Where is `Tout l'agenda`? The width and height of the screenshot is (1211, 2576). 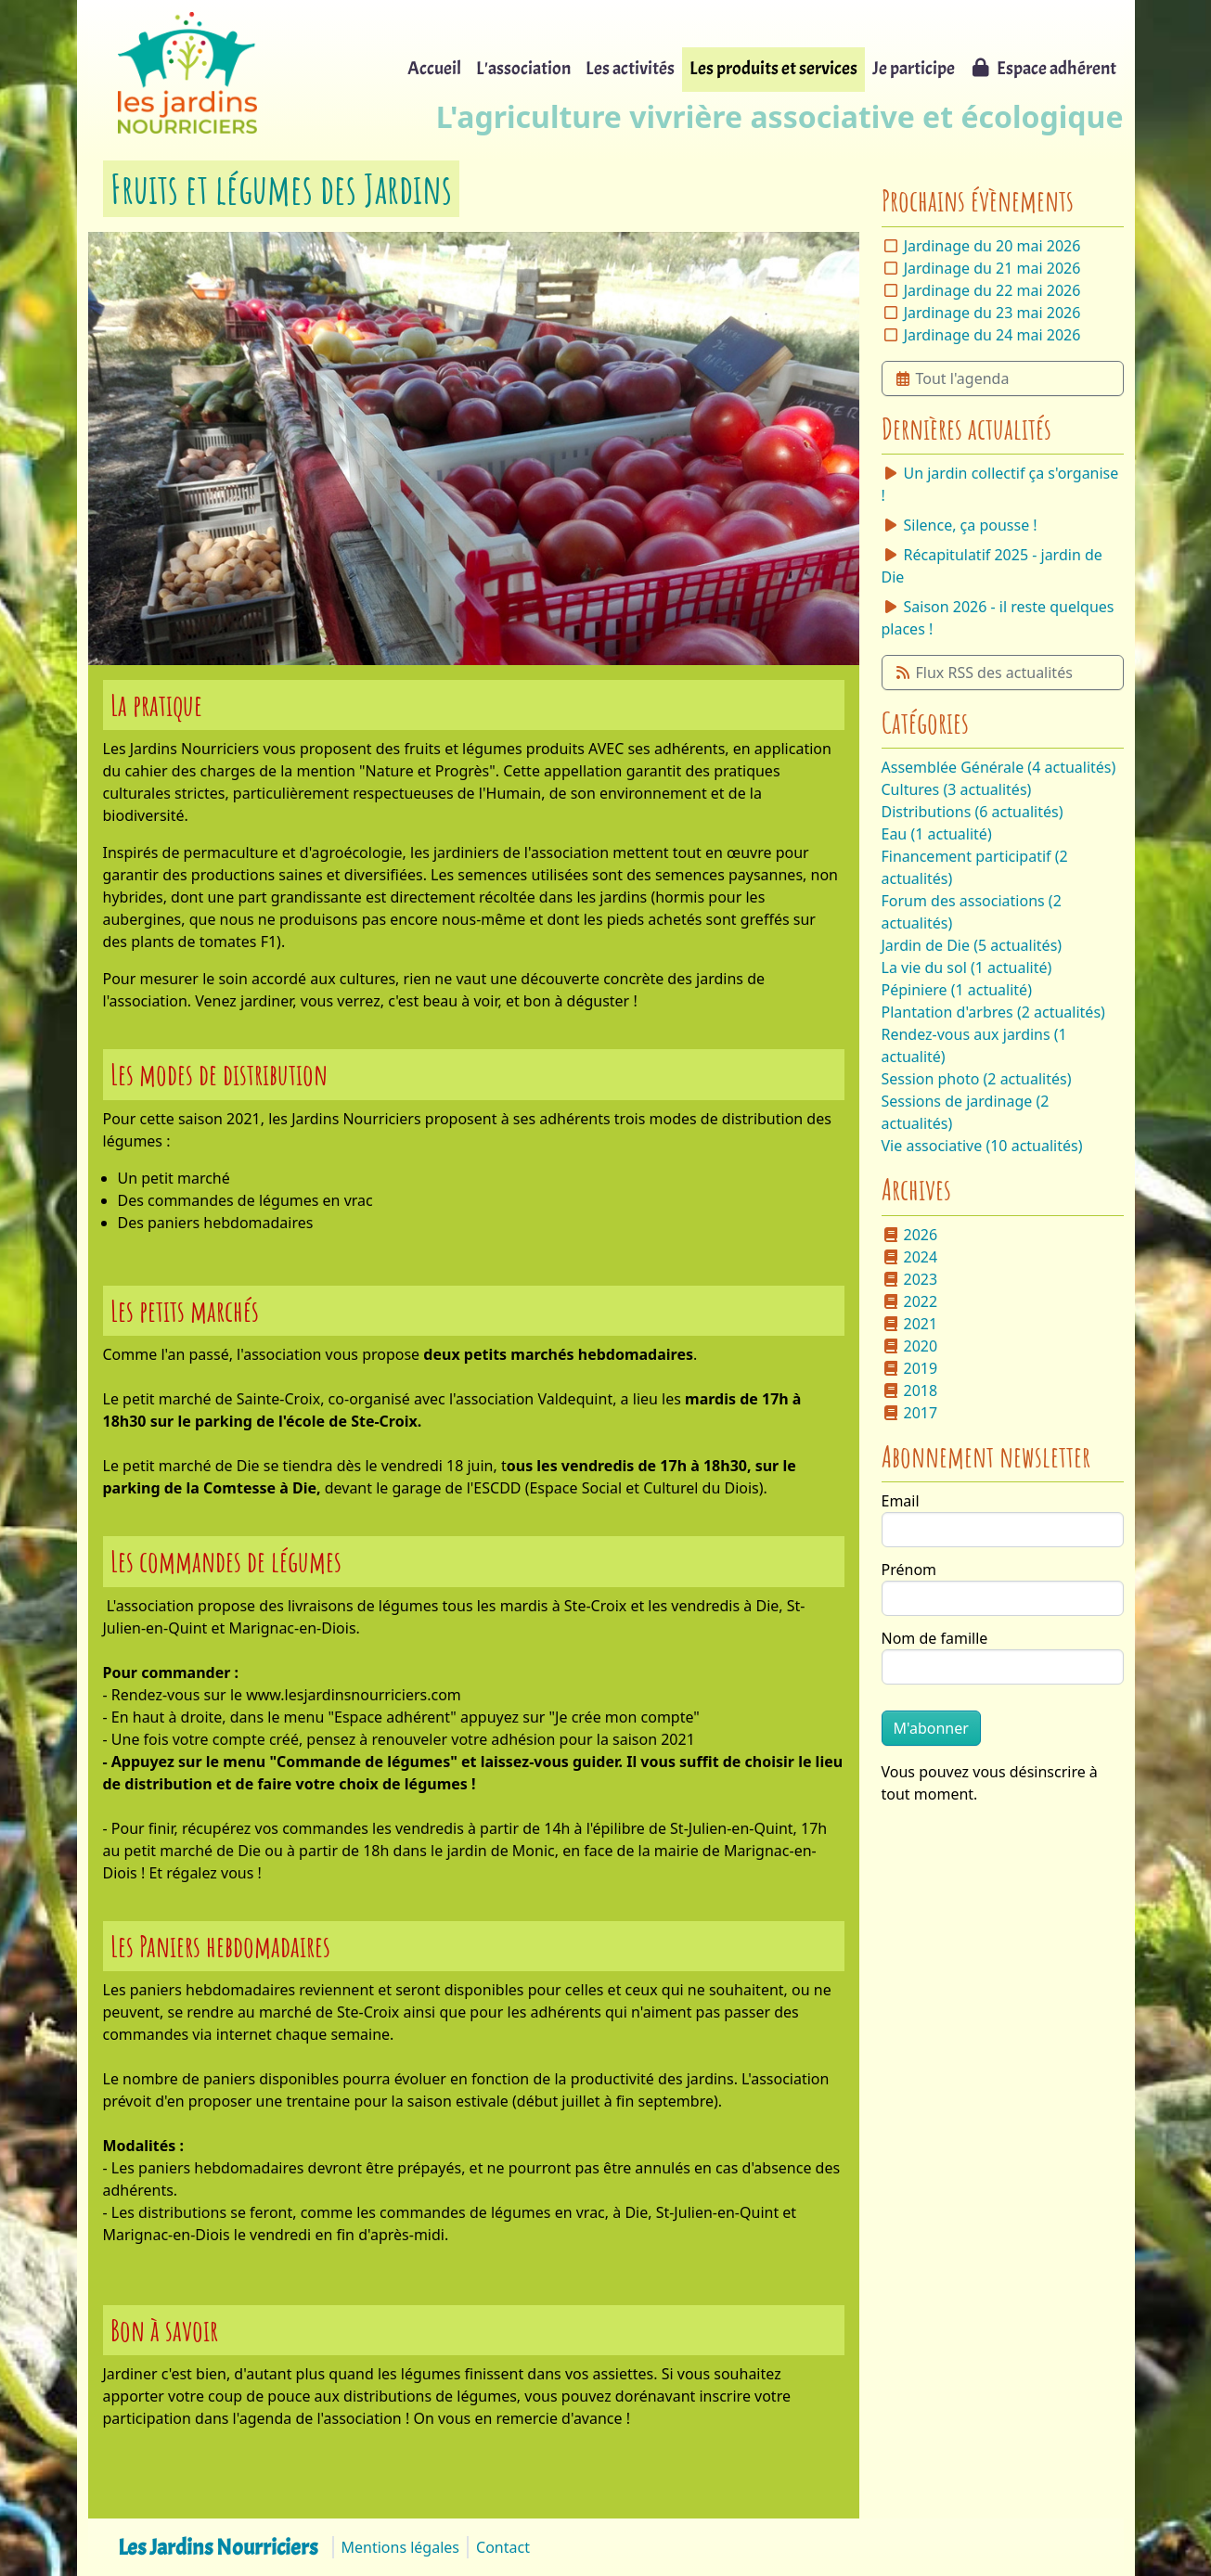 Tout l'agenda is located at coordinates (952, 378).